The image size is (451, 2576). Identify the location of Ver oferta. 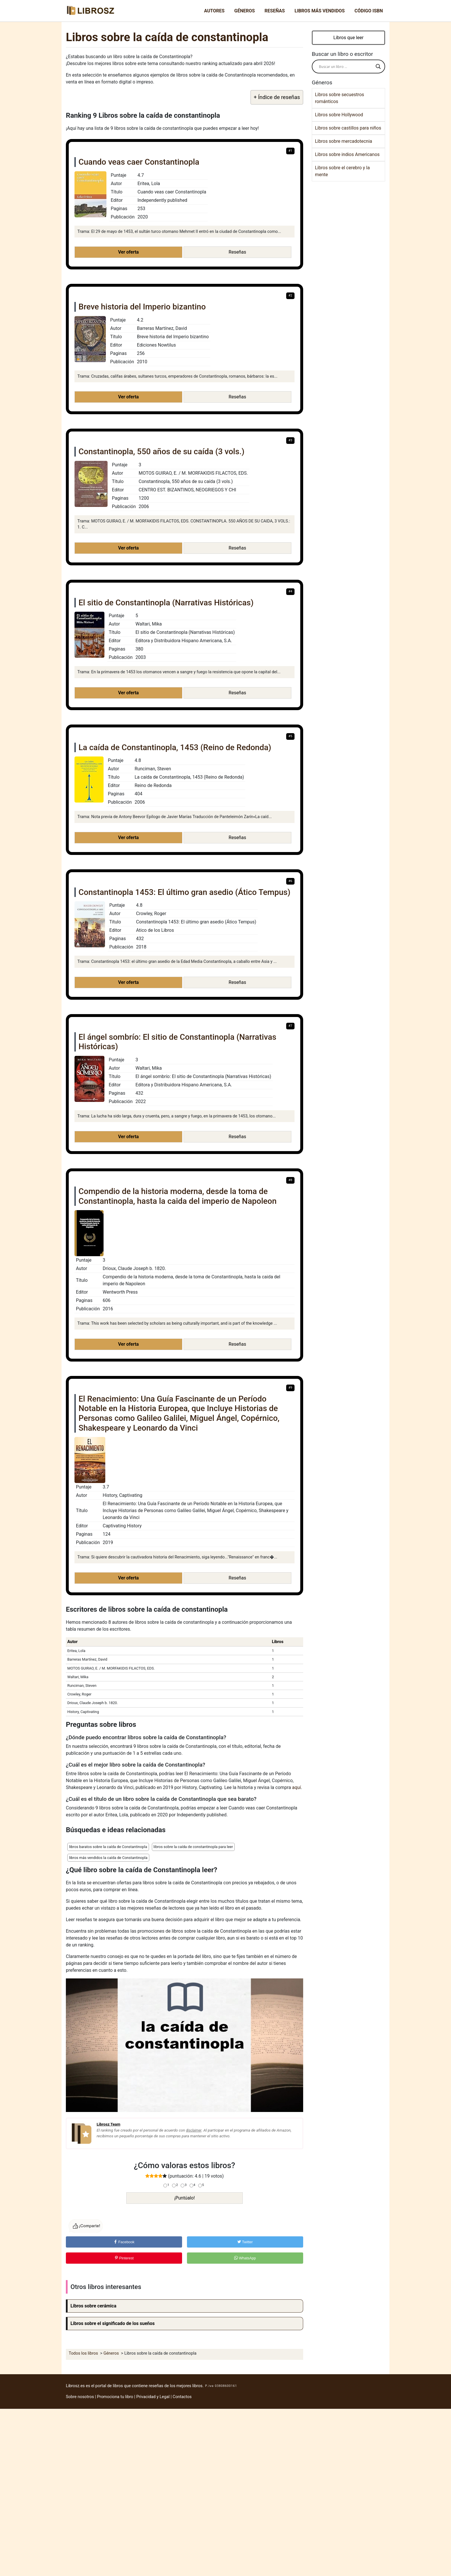
(128, 252).